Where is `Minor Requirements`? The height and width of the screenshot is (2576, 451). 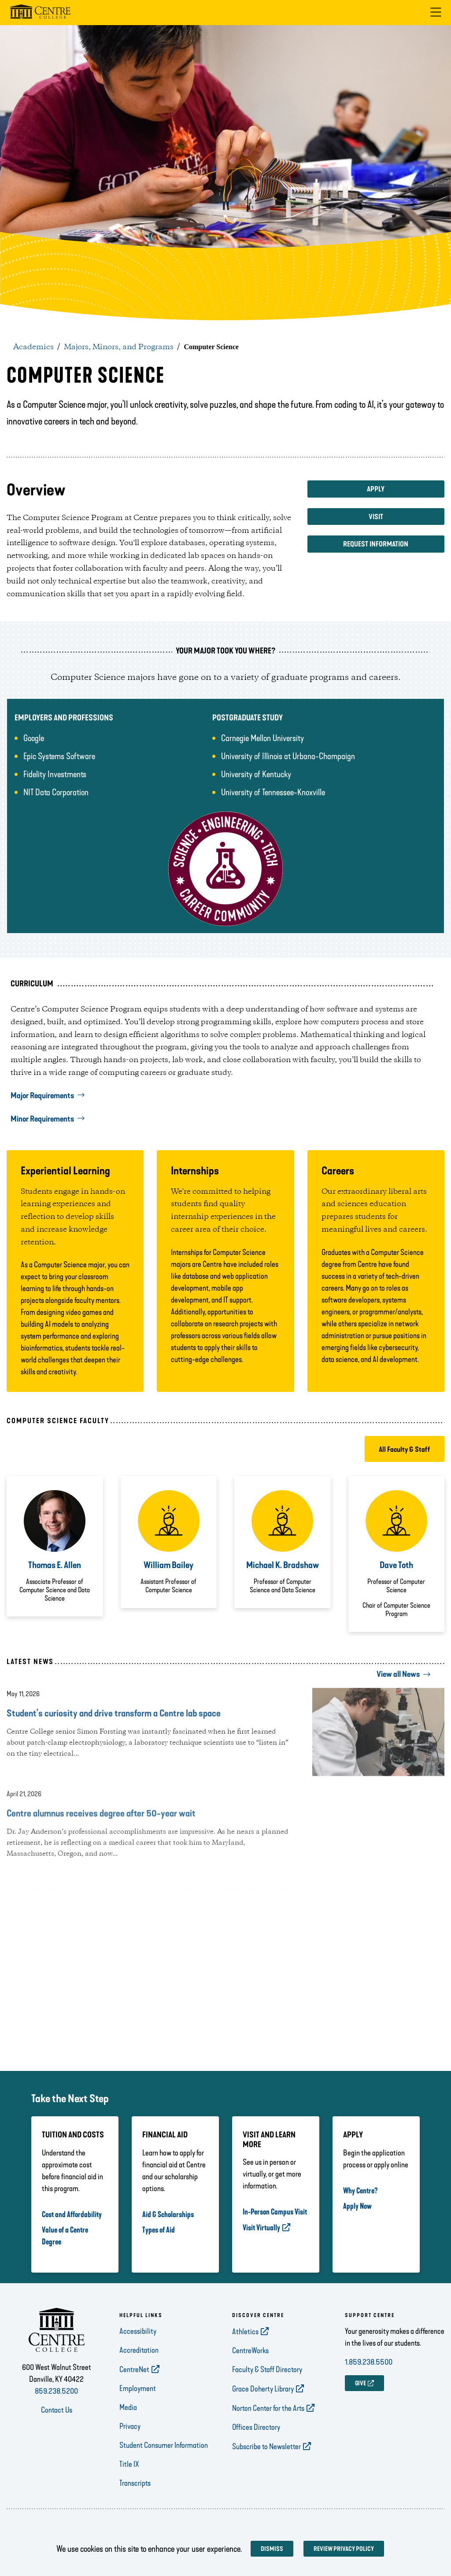
Minor Requirements is located at coordinates (42, 1119).